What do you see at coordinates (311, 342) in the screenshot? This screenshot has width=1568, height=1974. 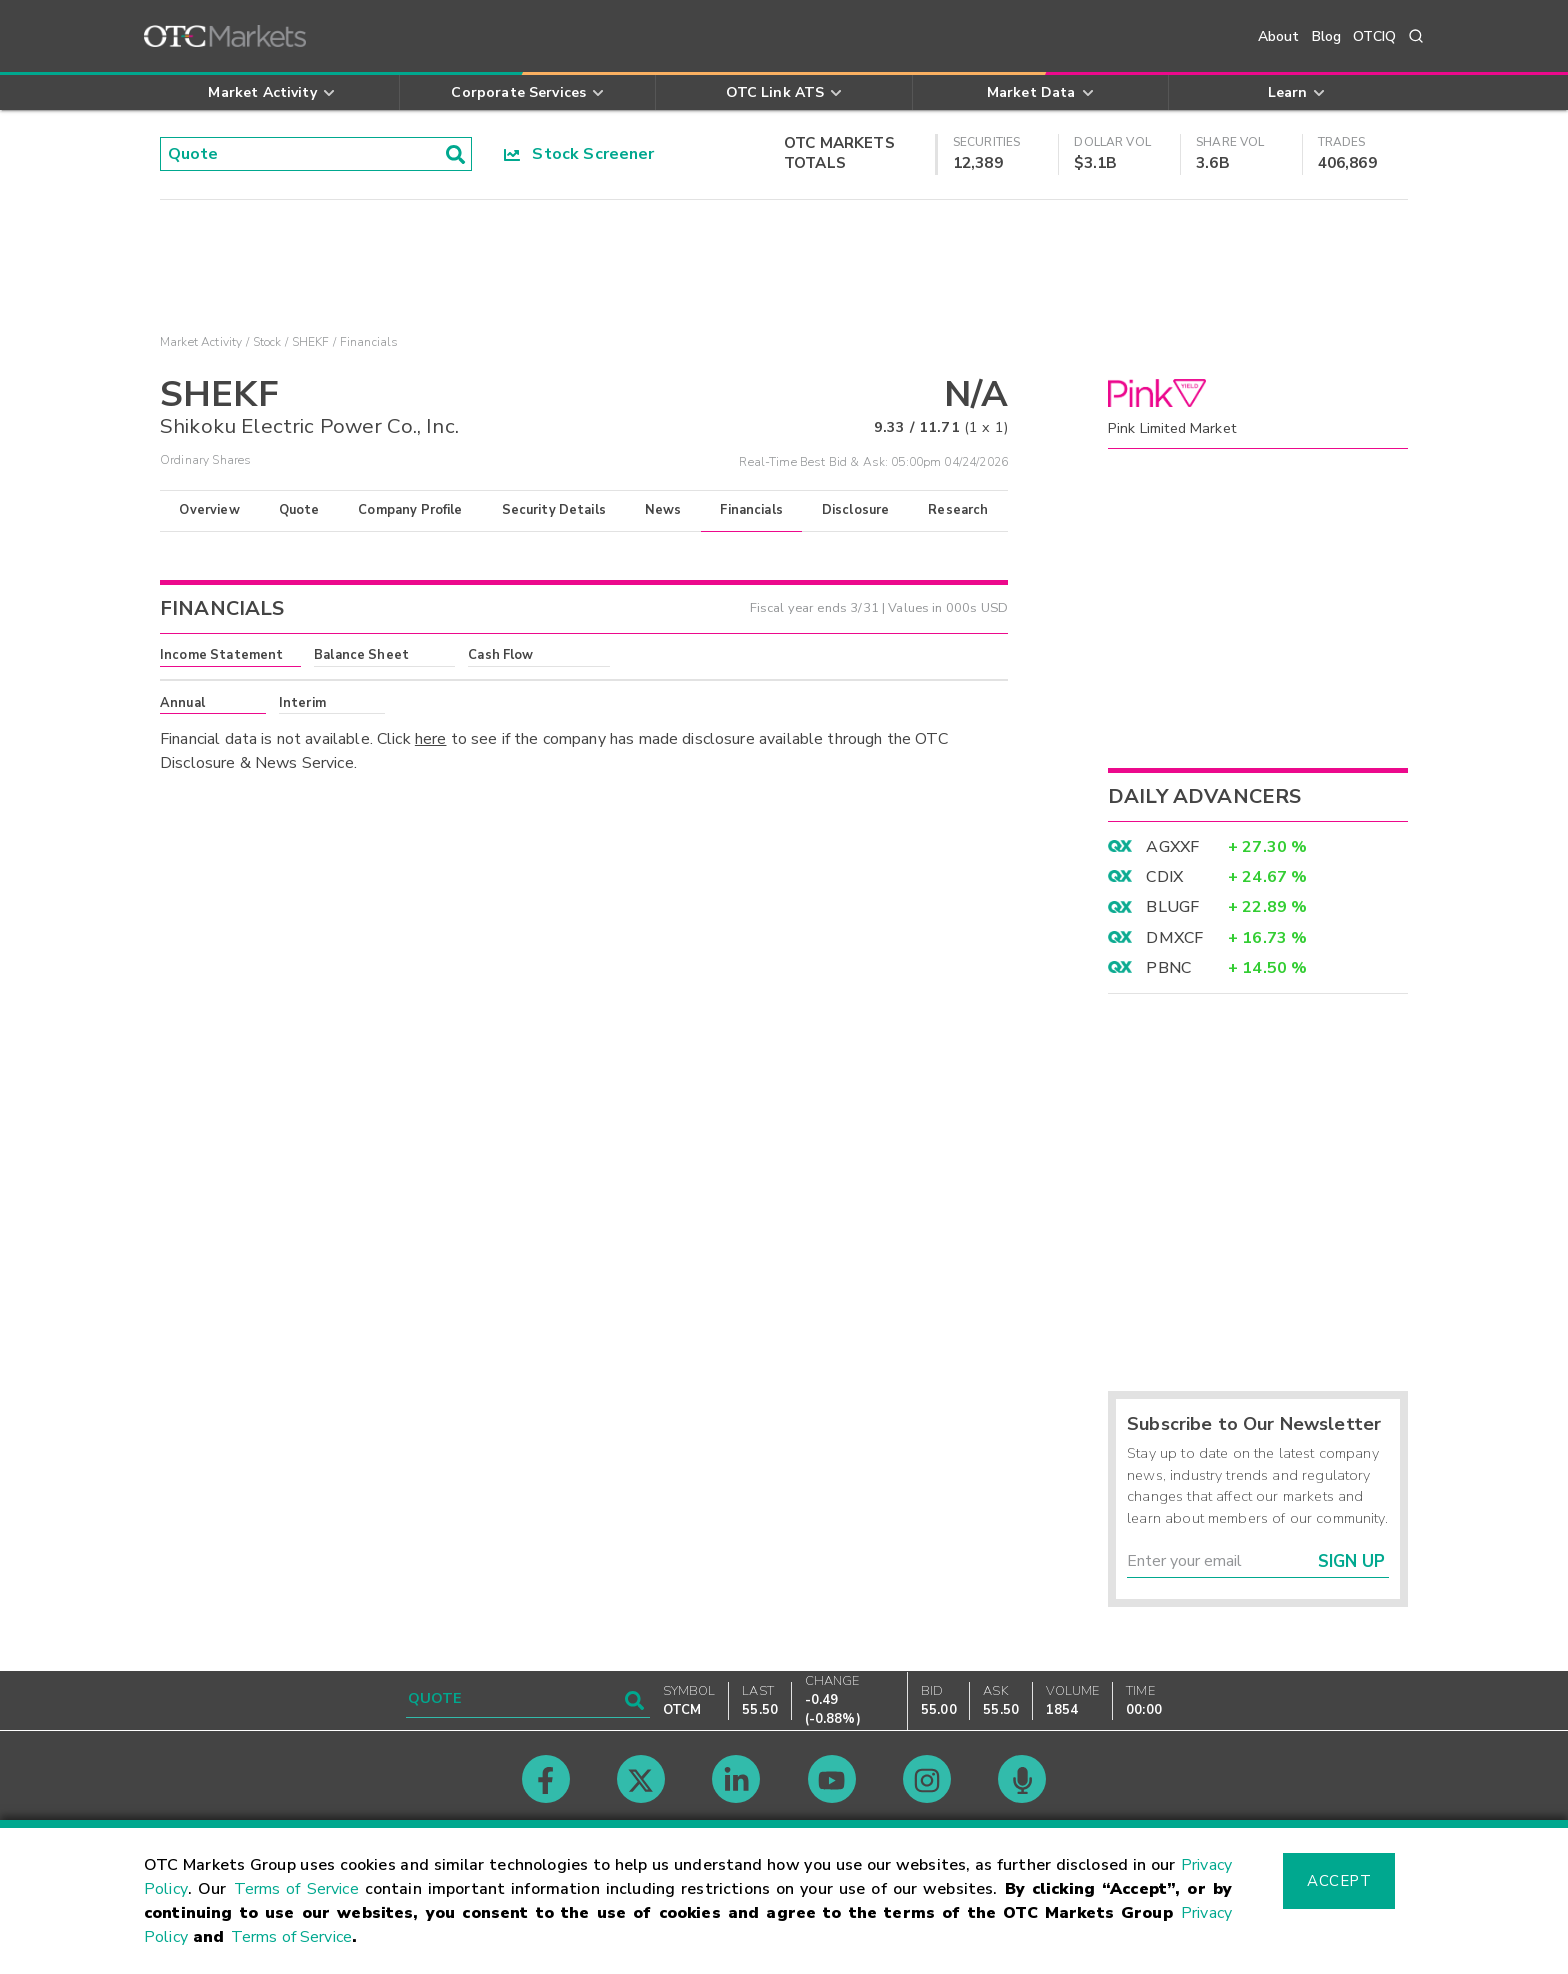 I see `SHEKF` at bounding box center [311, 342].